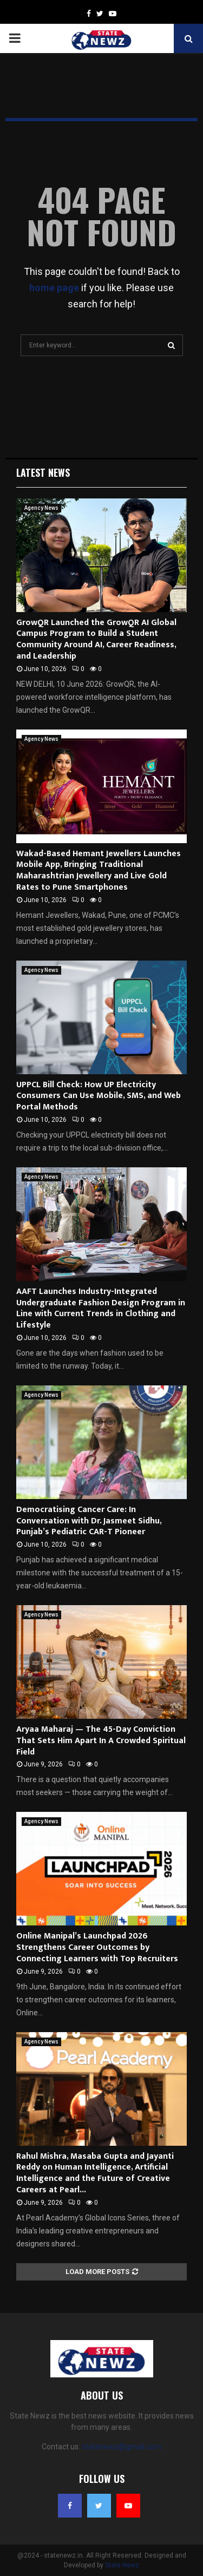 This screenshot has height=2576, width=203. I want to click on statenewz@gmail.com, so click(121, 2446).